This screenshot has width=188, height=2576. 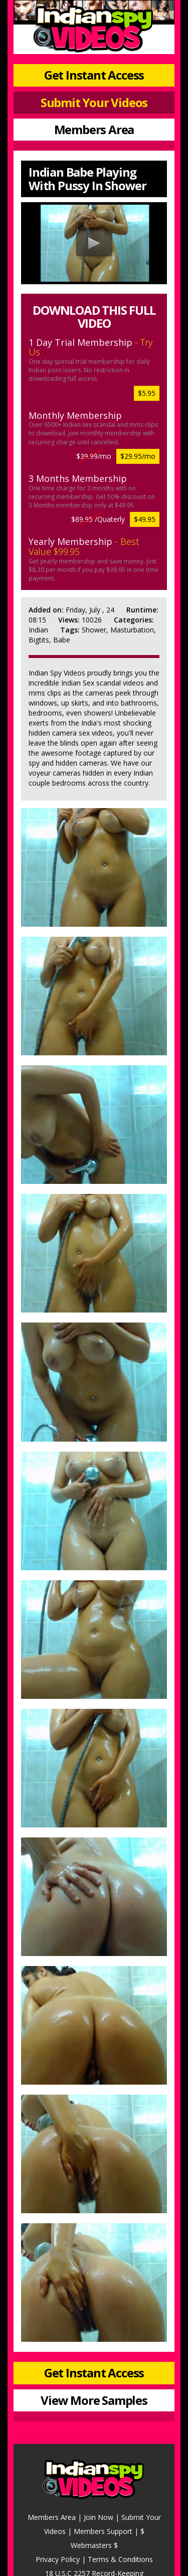 What do you see at coordinates (94, 2400) in the screenshot?
I see `View More Samples` at bounding box center [94, 2400].